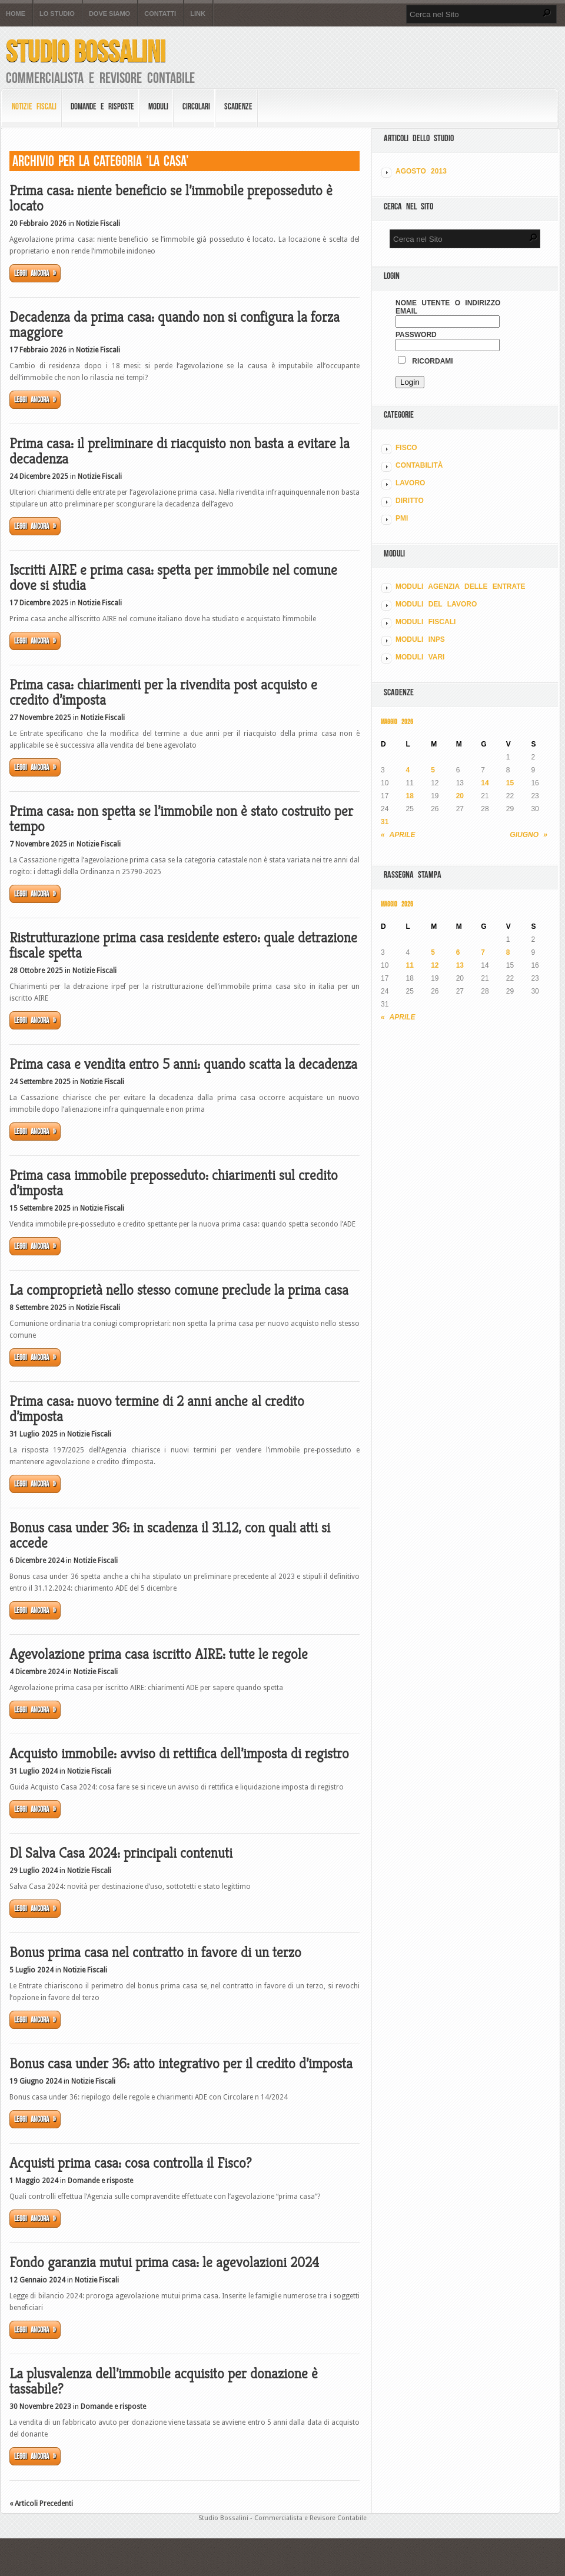 The height and width of the screenshot is (2576, 565). Describe the element at coordinates (179, 1753) in the screenshot. I see `Acquisto immobile: avviso di rettifica dell’imposta di registro` at that location.